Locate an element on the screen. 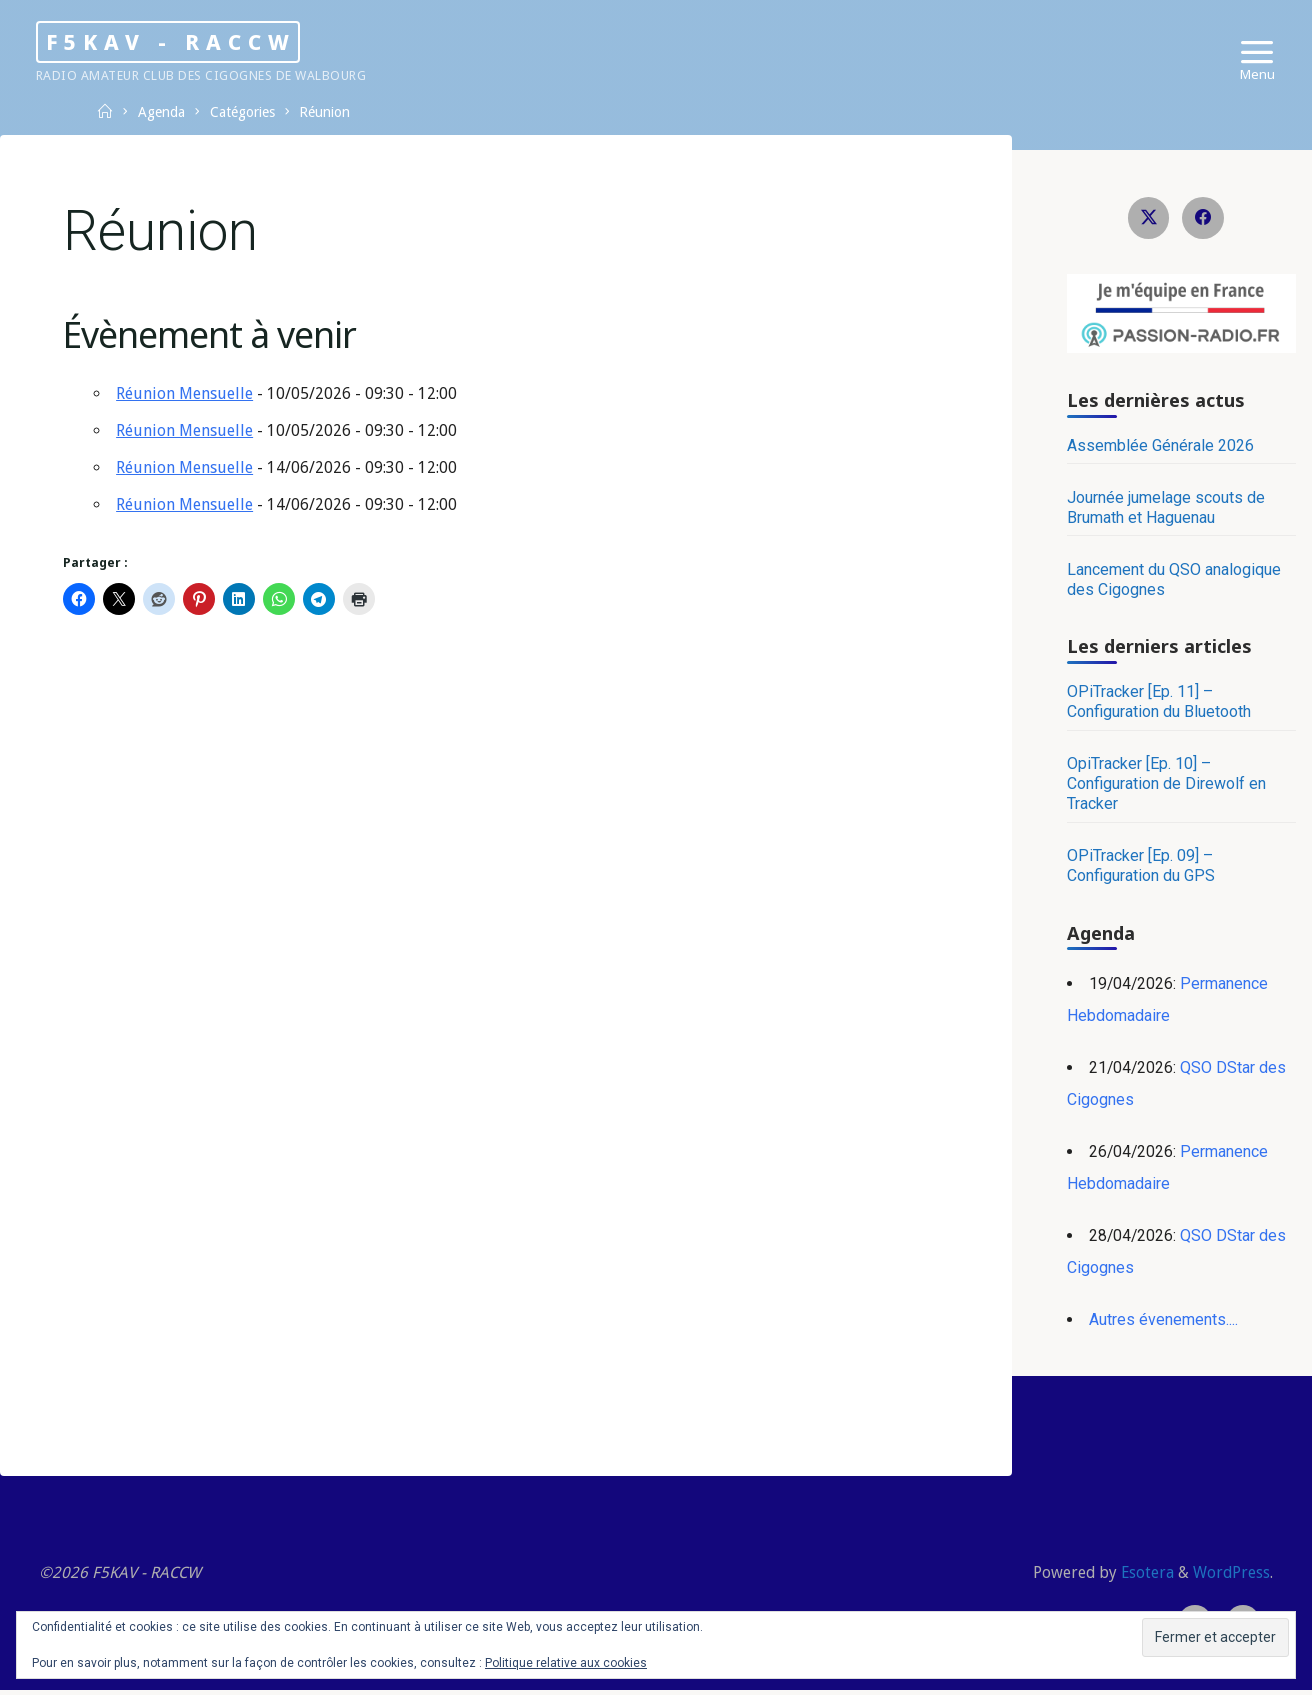  [Primary Menu] is located at coordinates (1253, 52).